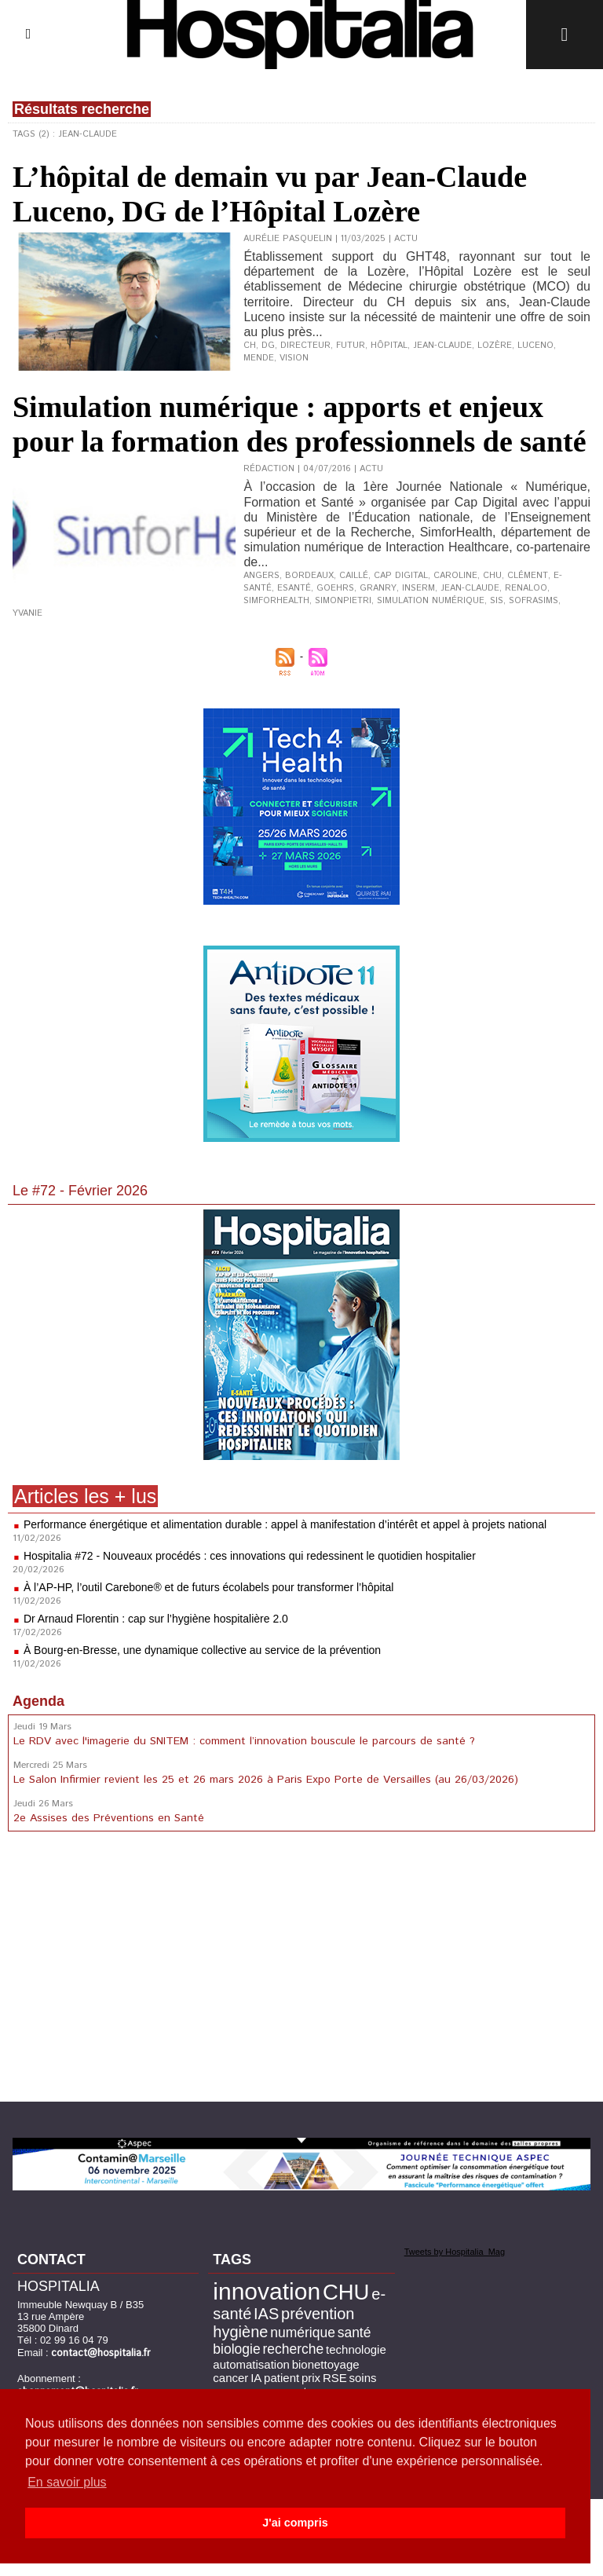 This screenshot has height=2576, width=603. I want to click on Jean-Claude, so click(442, 345).